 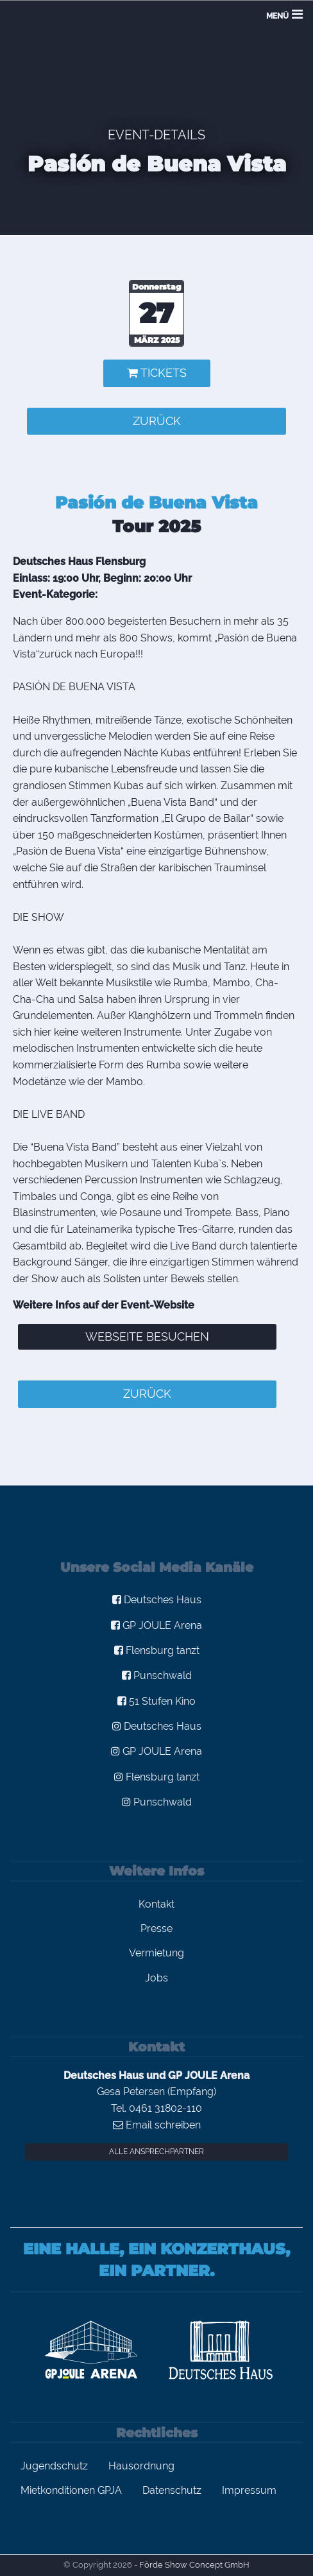 I want to click on Presse, so click(x=156, y=1928).